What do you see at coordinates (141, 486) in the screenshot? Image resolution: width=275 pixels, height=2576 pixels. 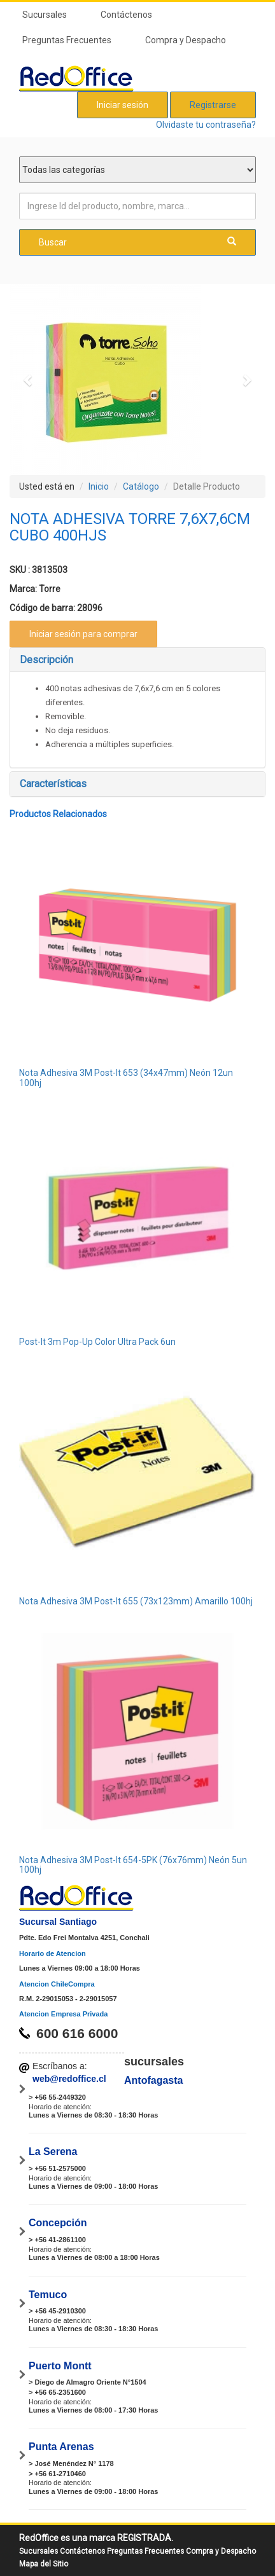 I see `Catálogo` at bounding box center [141, 486].